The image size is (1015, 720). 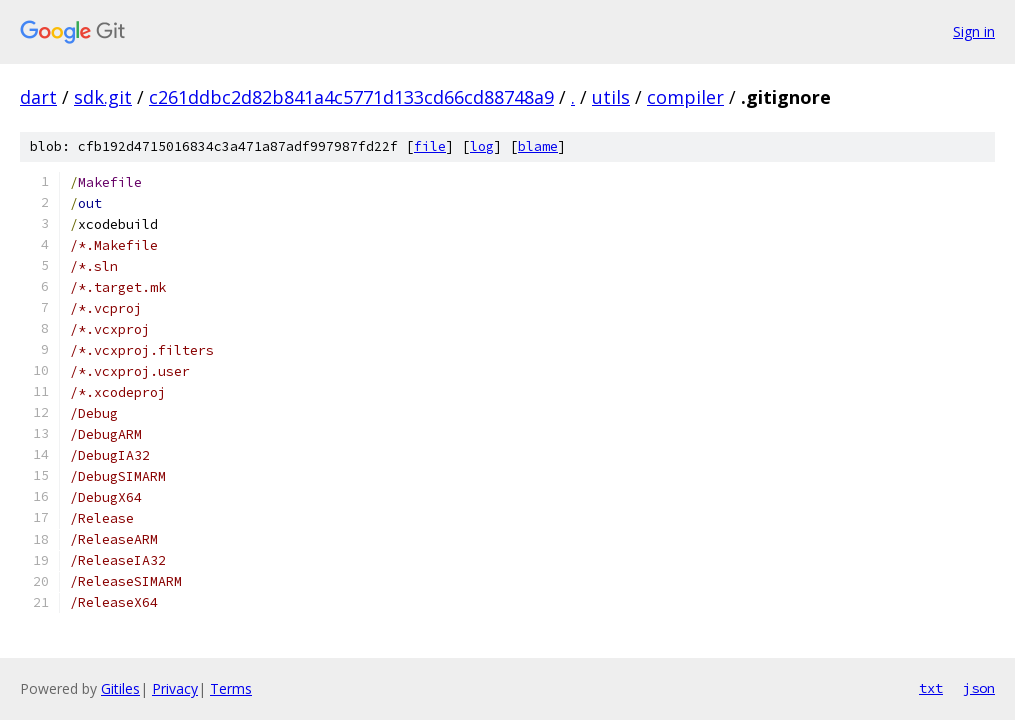 I want to click on Sign in, so click(x=974, y=31).